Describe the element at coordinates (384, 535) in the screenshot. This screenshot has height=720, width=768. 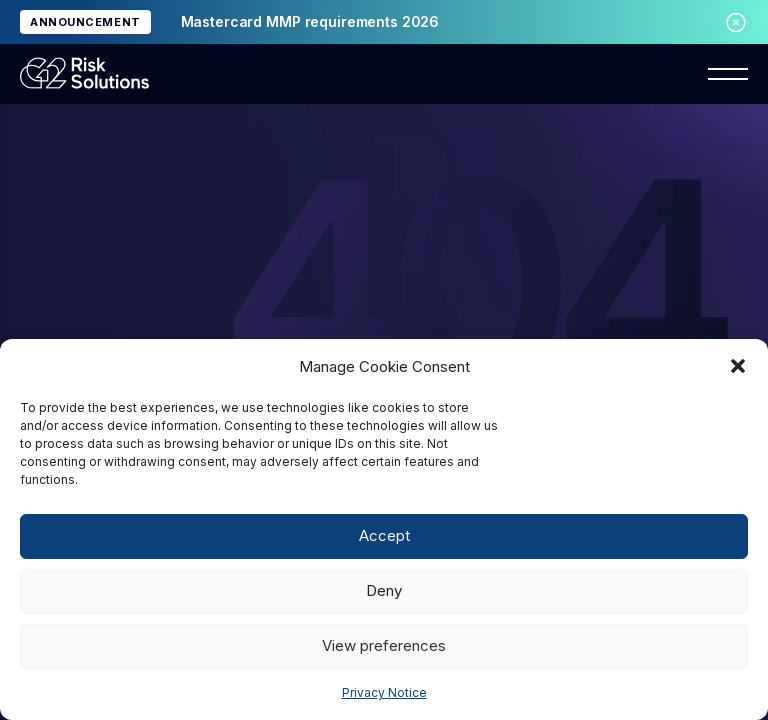
I see `Accept` at that location.